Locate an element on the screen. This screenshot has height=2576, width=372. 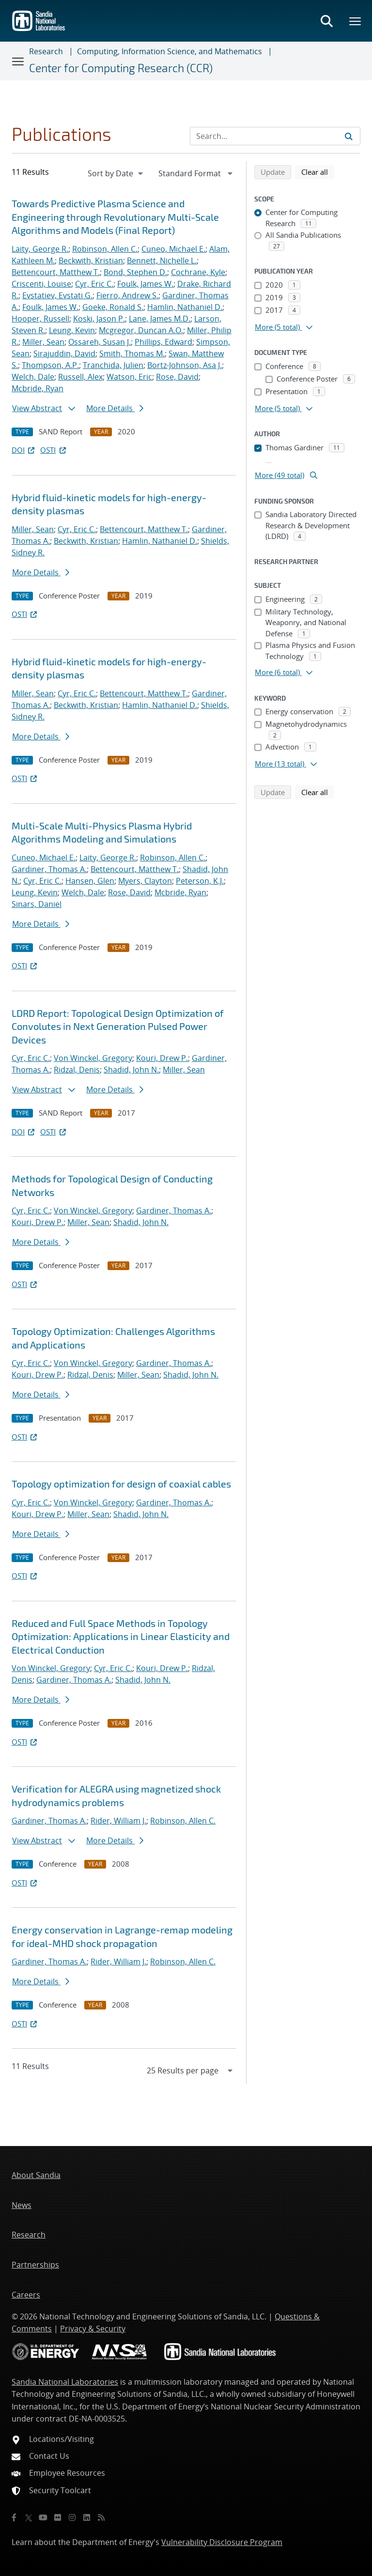
[Flickr] is located at coordinates (57, 2517).